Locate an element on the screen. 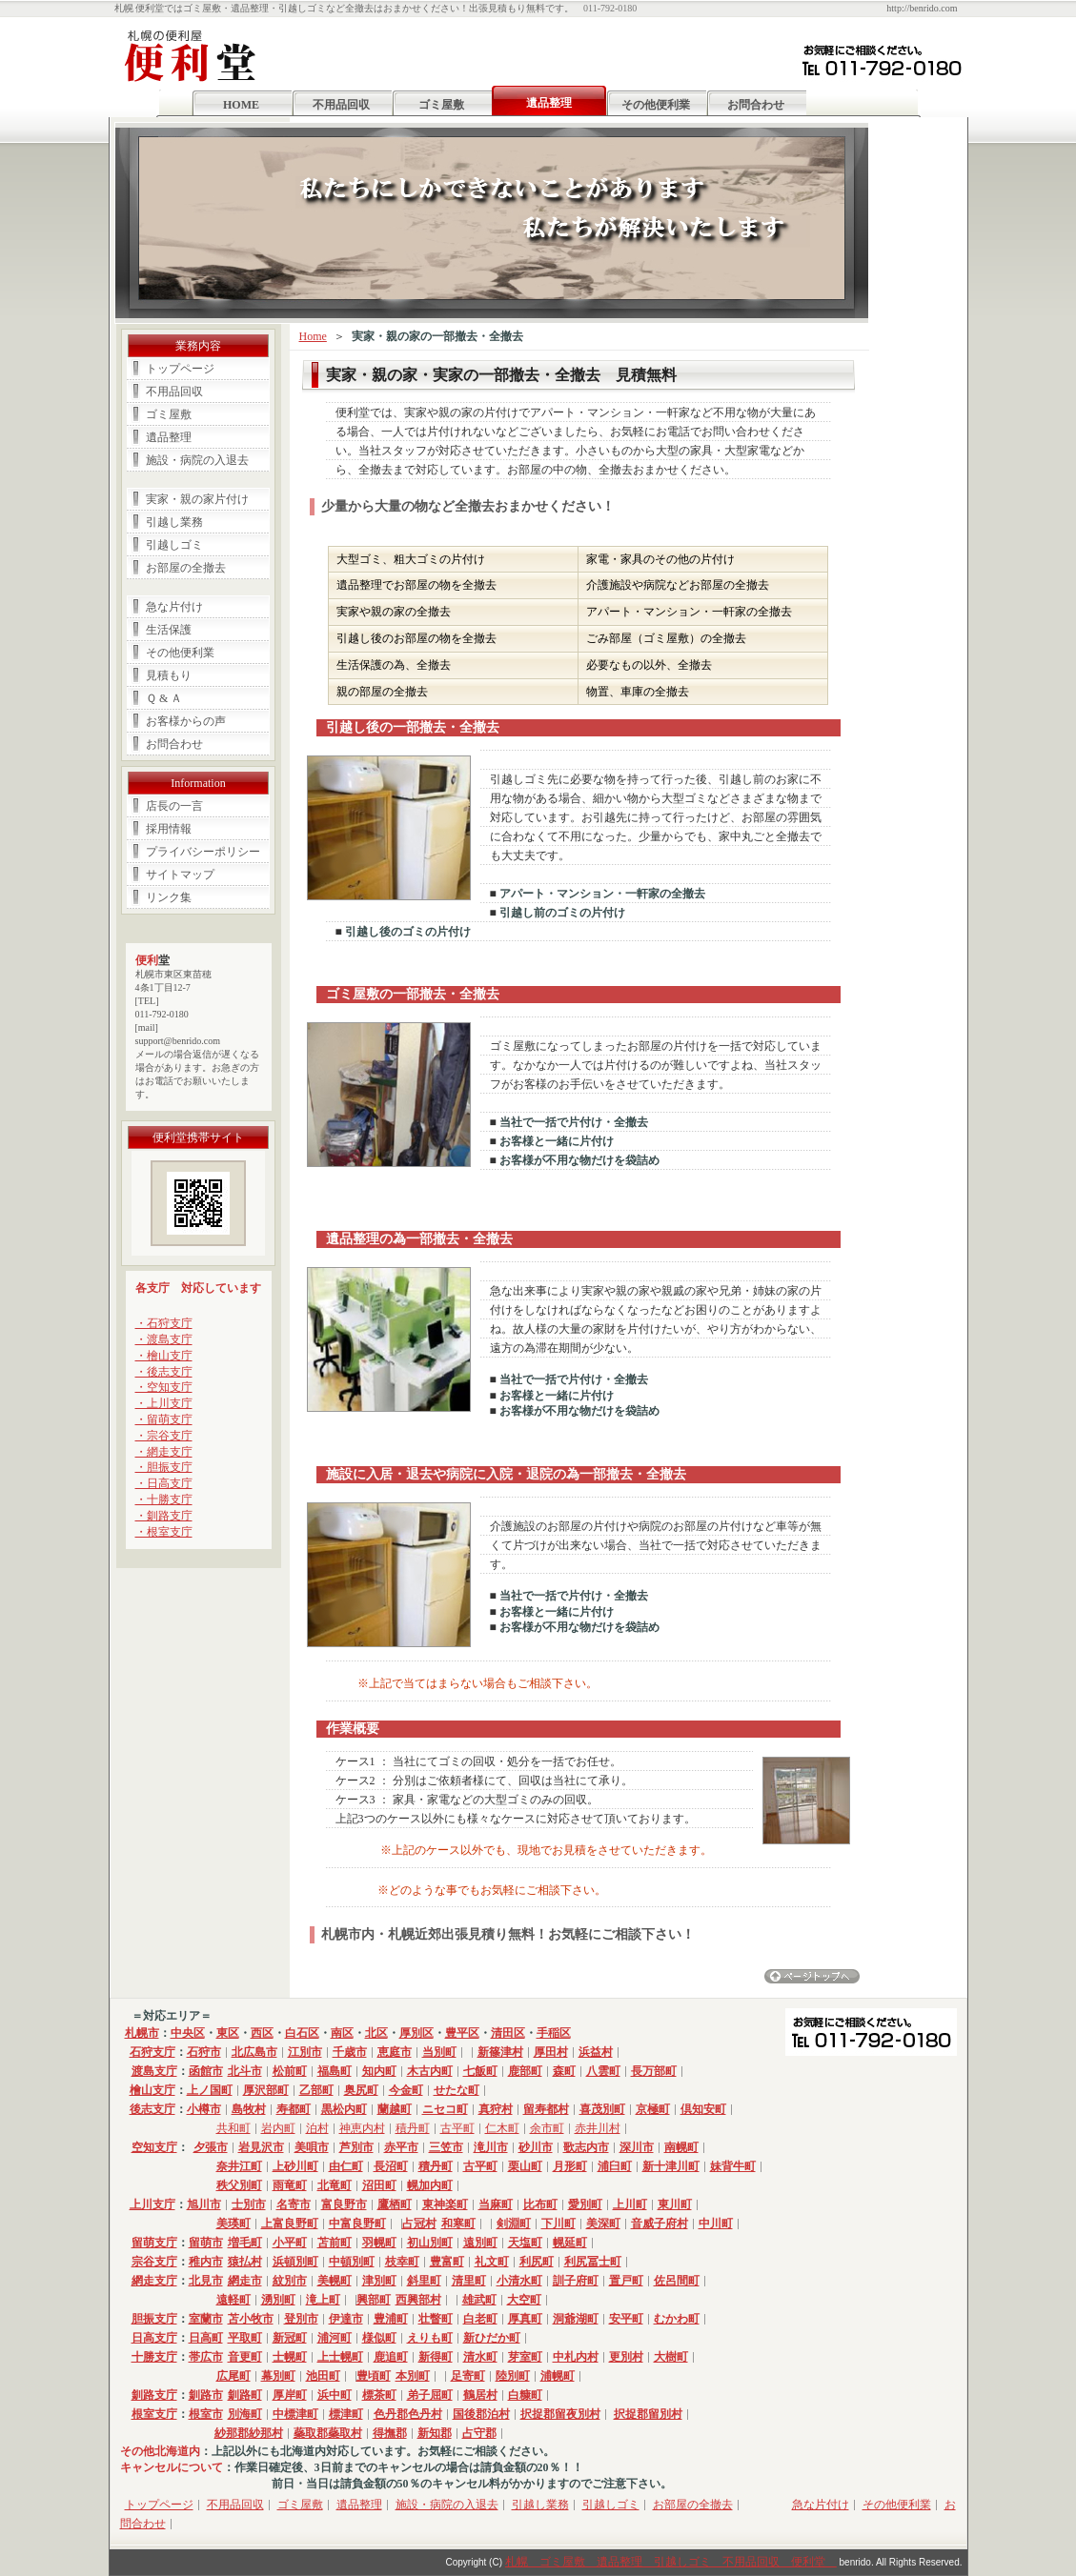 The width and height of the screenshot is (1076, 2576). 遠別町 is located at coordinates (480, 2242).